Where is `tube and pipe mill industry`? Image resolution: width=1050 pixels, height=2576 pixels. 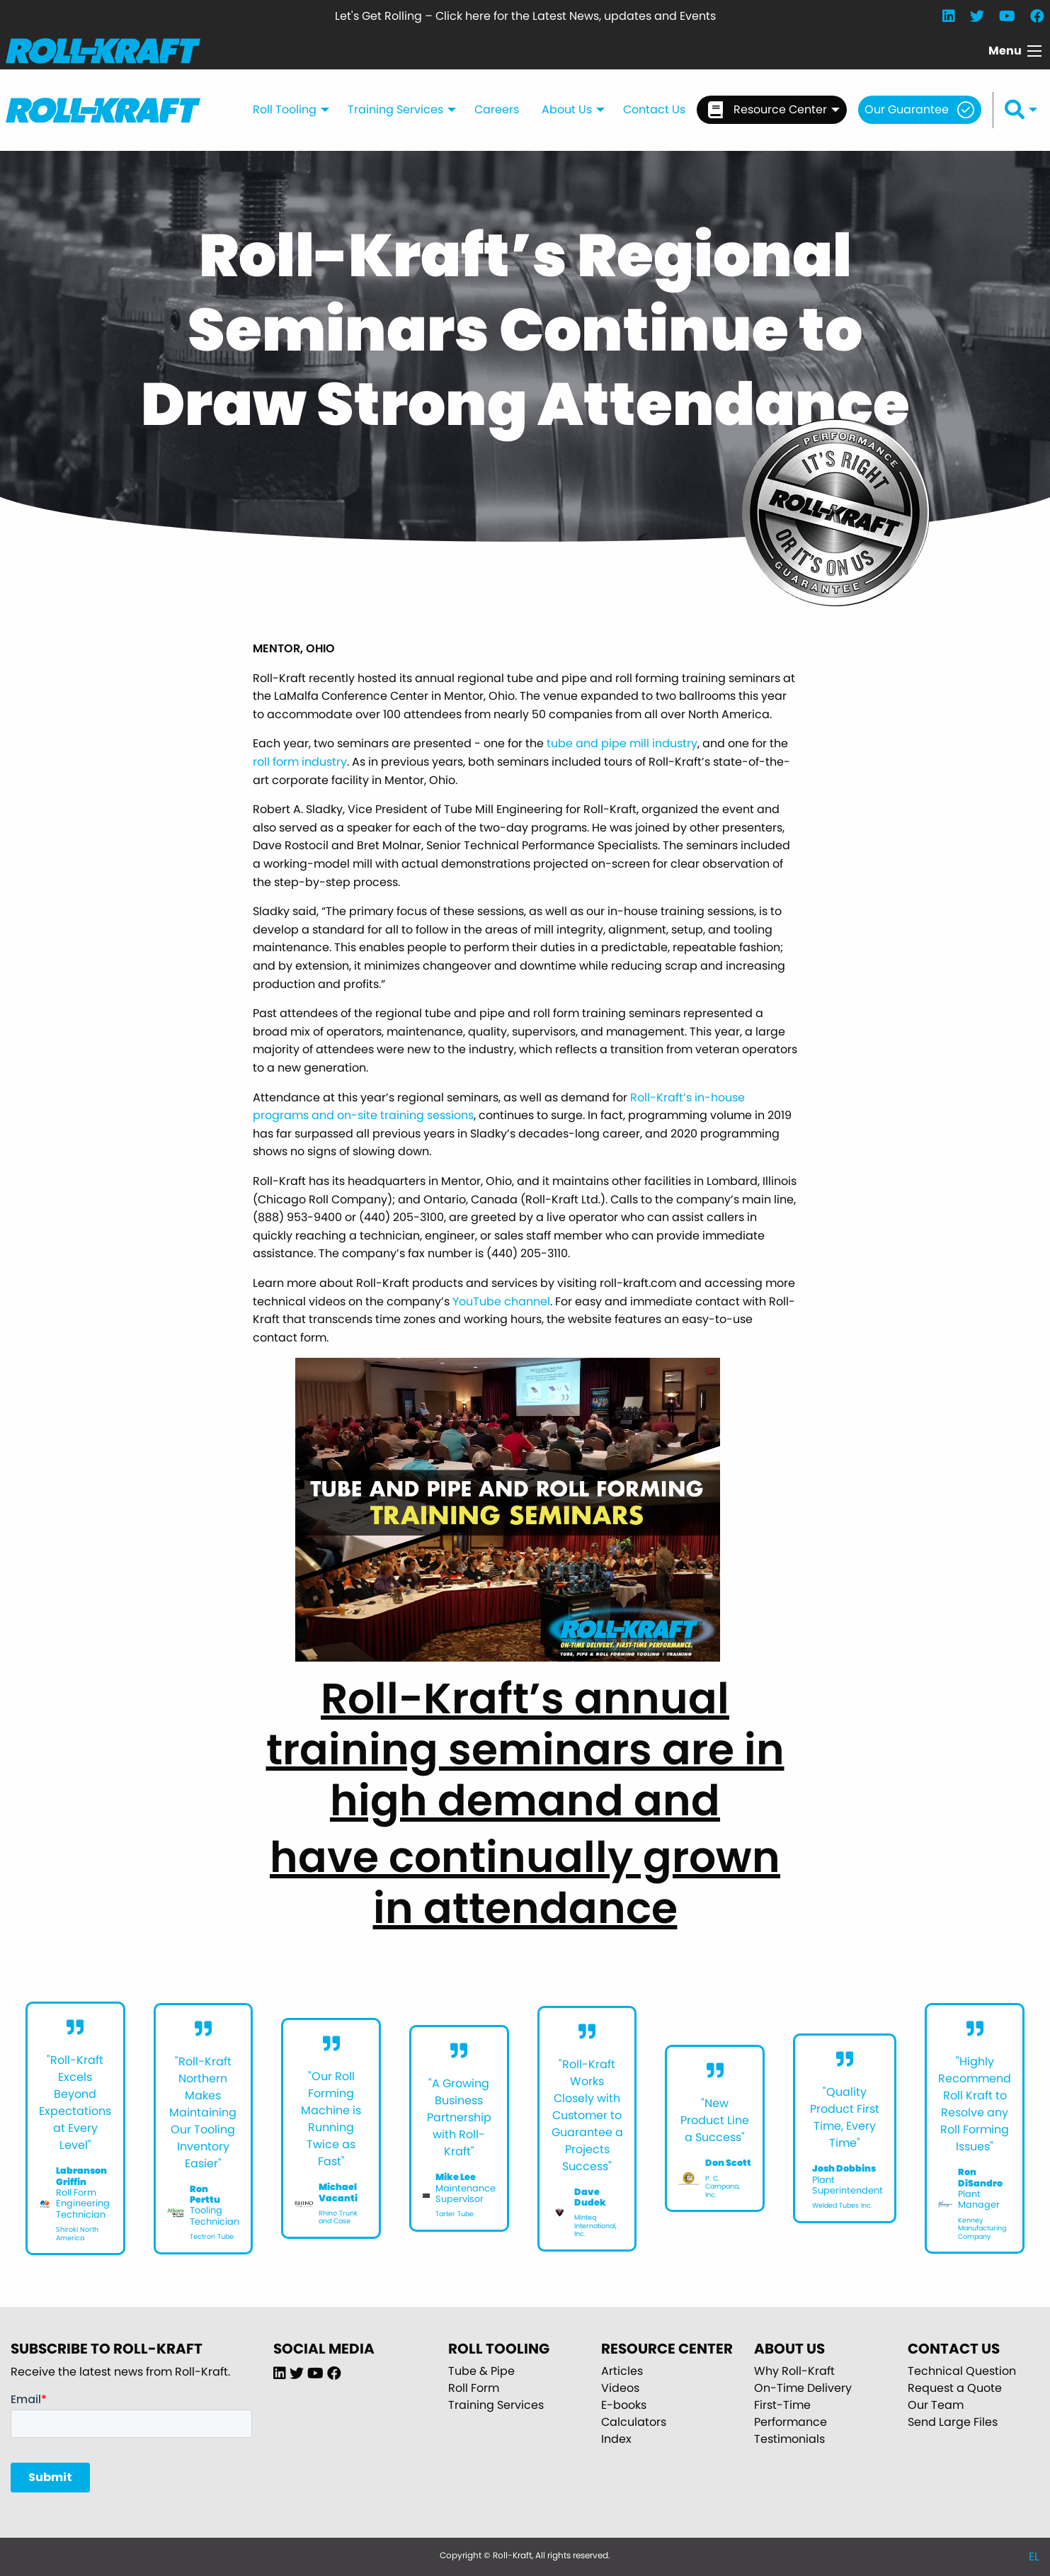 tube and pipe mill industry is located at coordinates (622, 743).